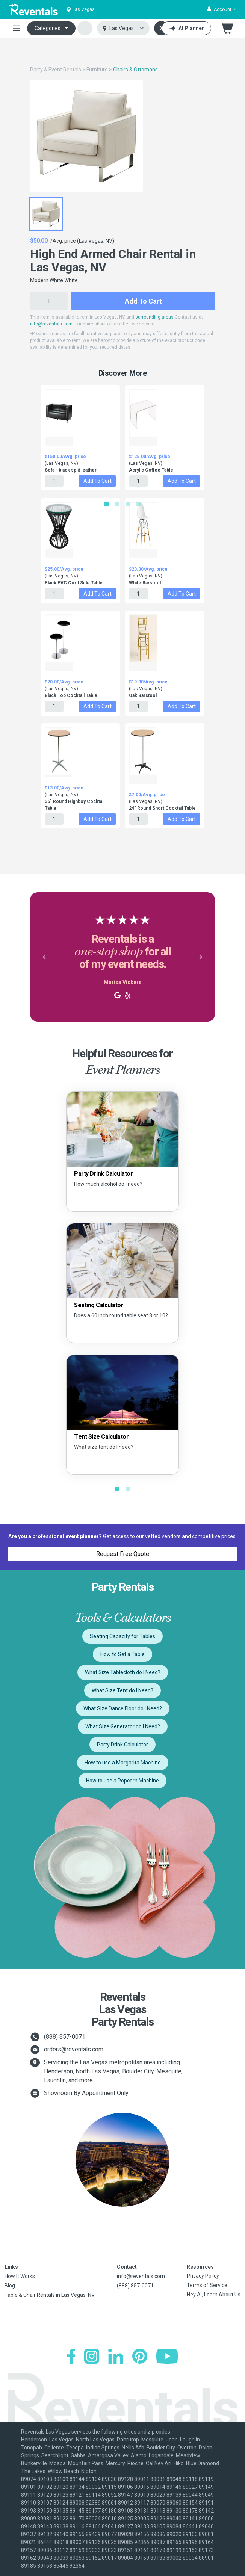 The height and width of the screenshot is (2576, 245). What do you see at coordinates (123, 28) in the screenshot?
I see `[Select city]` at bounding box center [123, 28].